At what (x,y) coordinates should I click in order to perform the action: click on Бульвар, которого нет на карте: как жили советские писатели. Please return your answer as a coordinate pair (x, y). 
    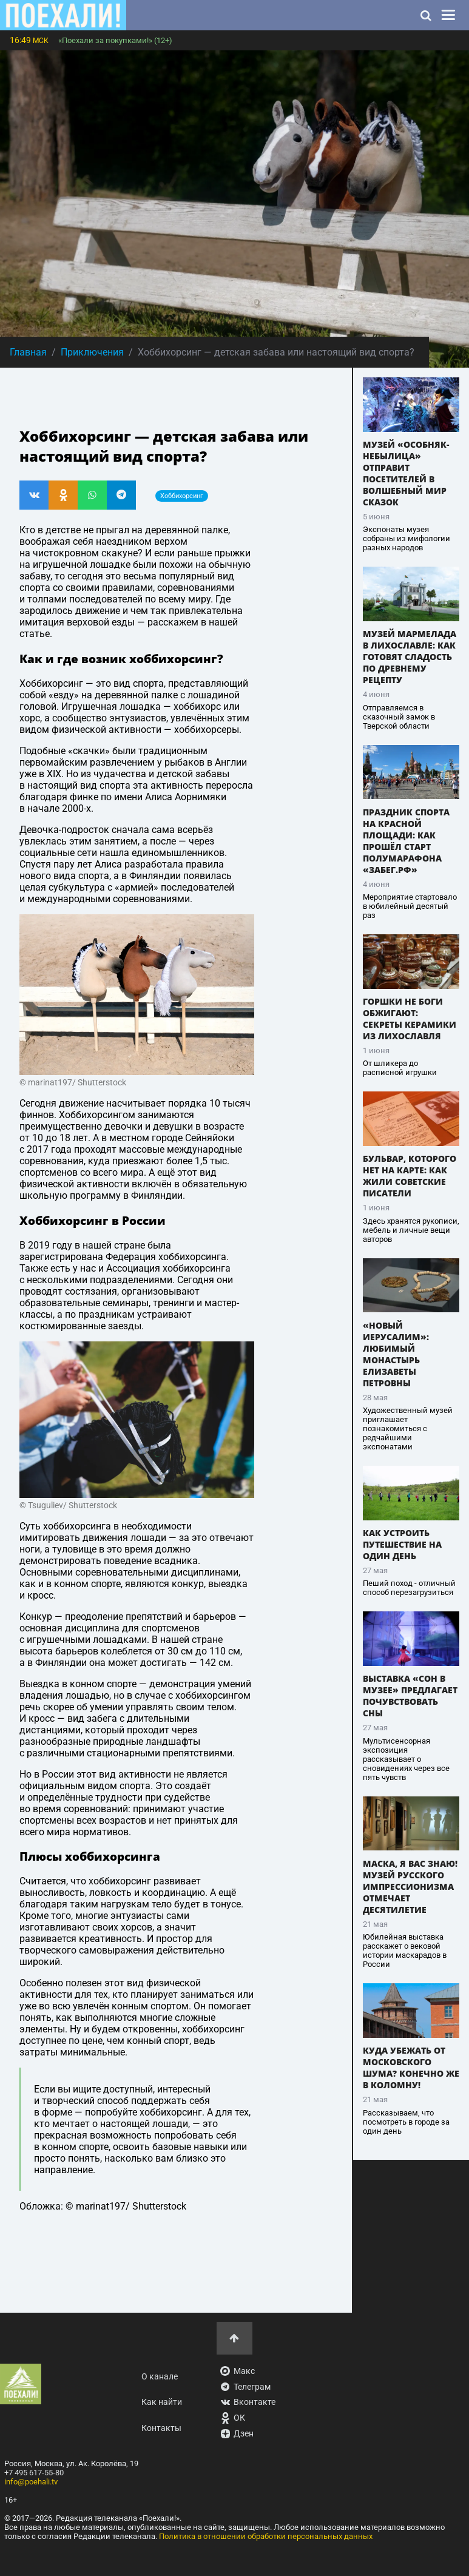
    Looking at the image, I should click on (409, 1176).